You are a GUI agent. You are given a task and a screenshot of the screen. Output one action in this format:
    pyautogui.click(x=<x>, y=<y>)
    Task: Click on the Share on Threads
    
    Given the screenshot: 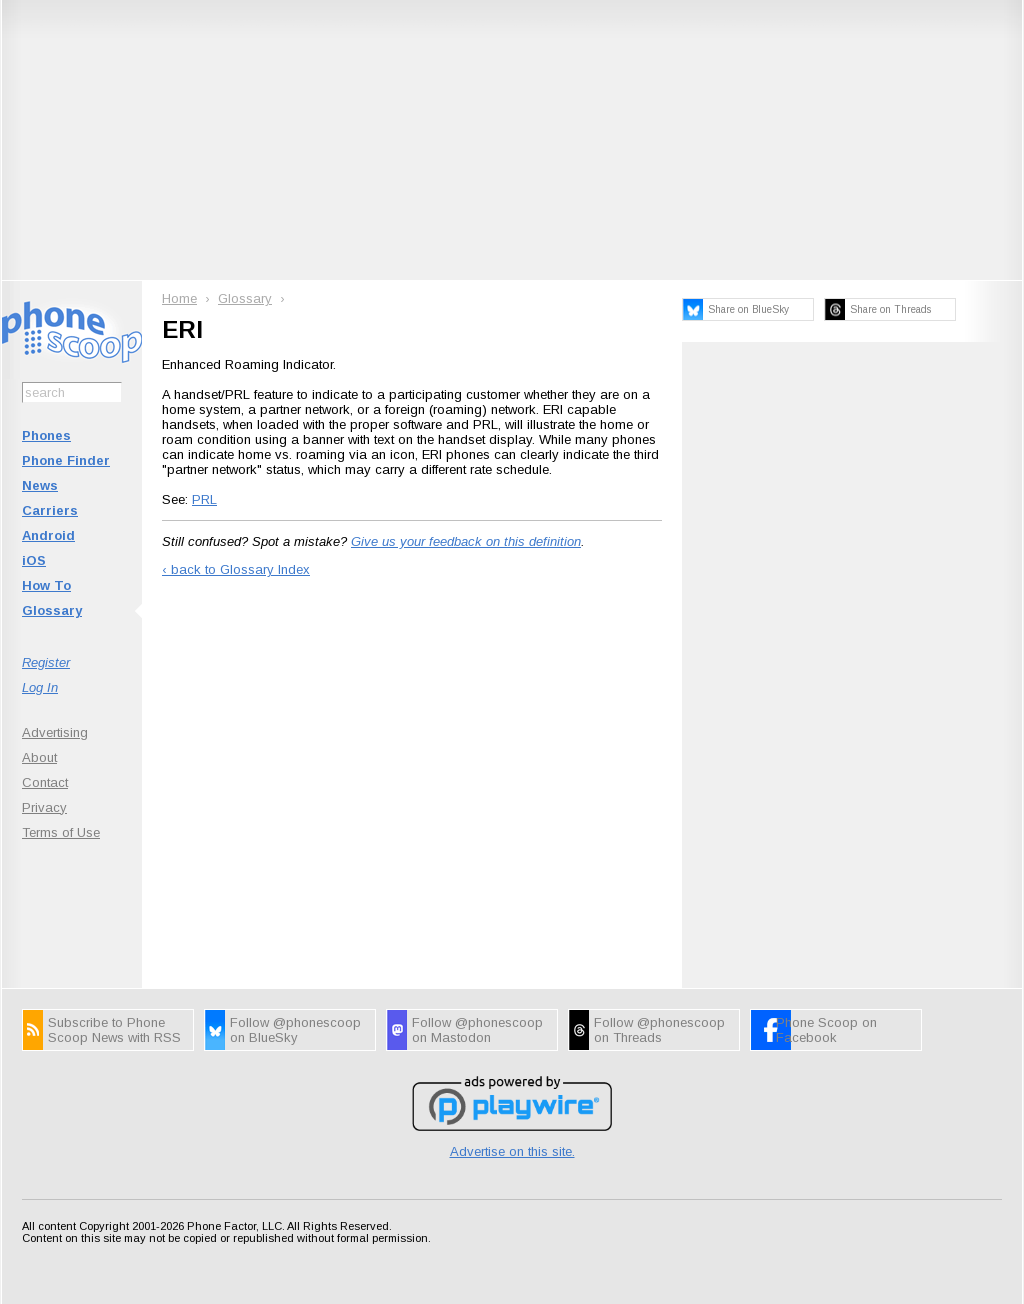 What is the action you would take?
    pyautogui.click(x=890, y=309)
    